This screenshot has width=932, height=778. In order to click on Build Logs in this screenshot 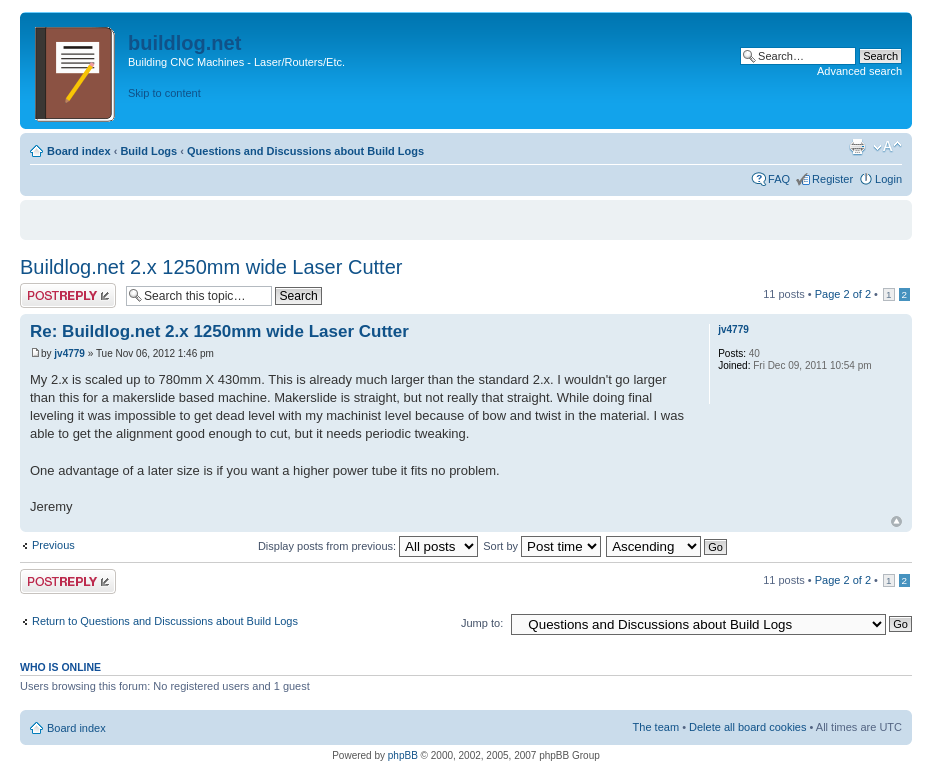, I will do `click(148, 151)`.